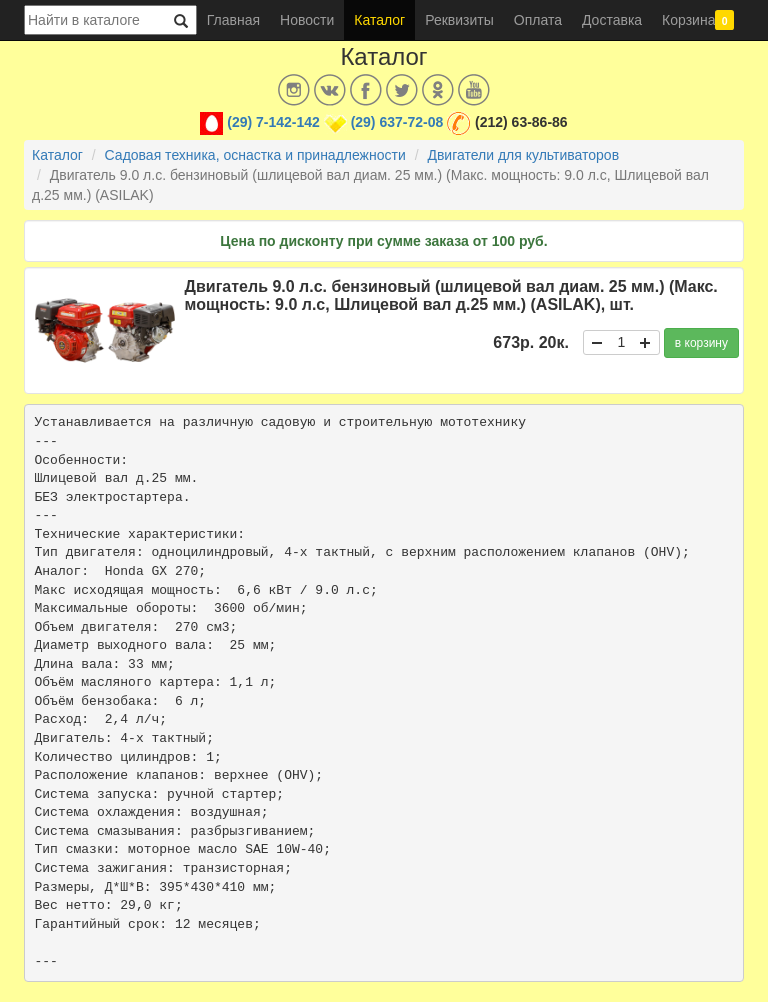 The image size is (768, 1002). What do you see at coordinates (612, 20) in the screenshot?
I see `Доставка` at bounding box center [612, 20].